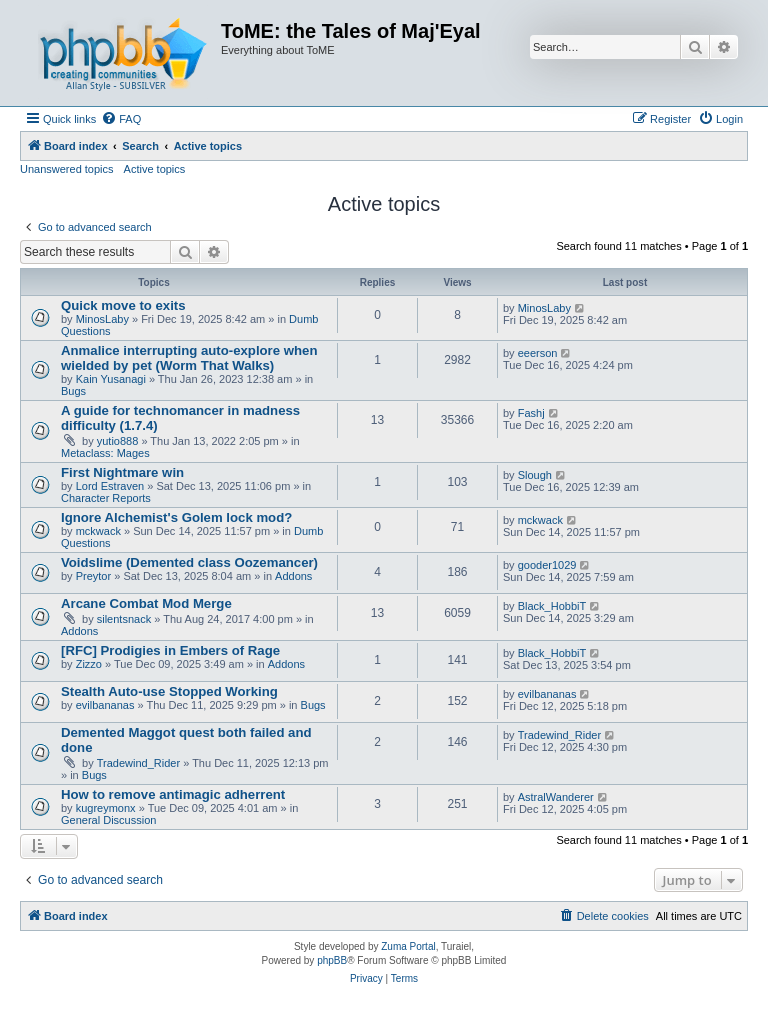 The width and height of the screenshot is (768, 1018). What do you see at coordinates (73, 391) in the screenshot?
I see `Bugs` at bounding box center [73, 391].